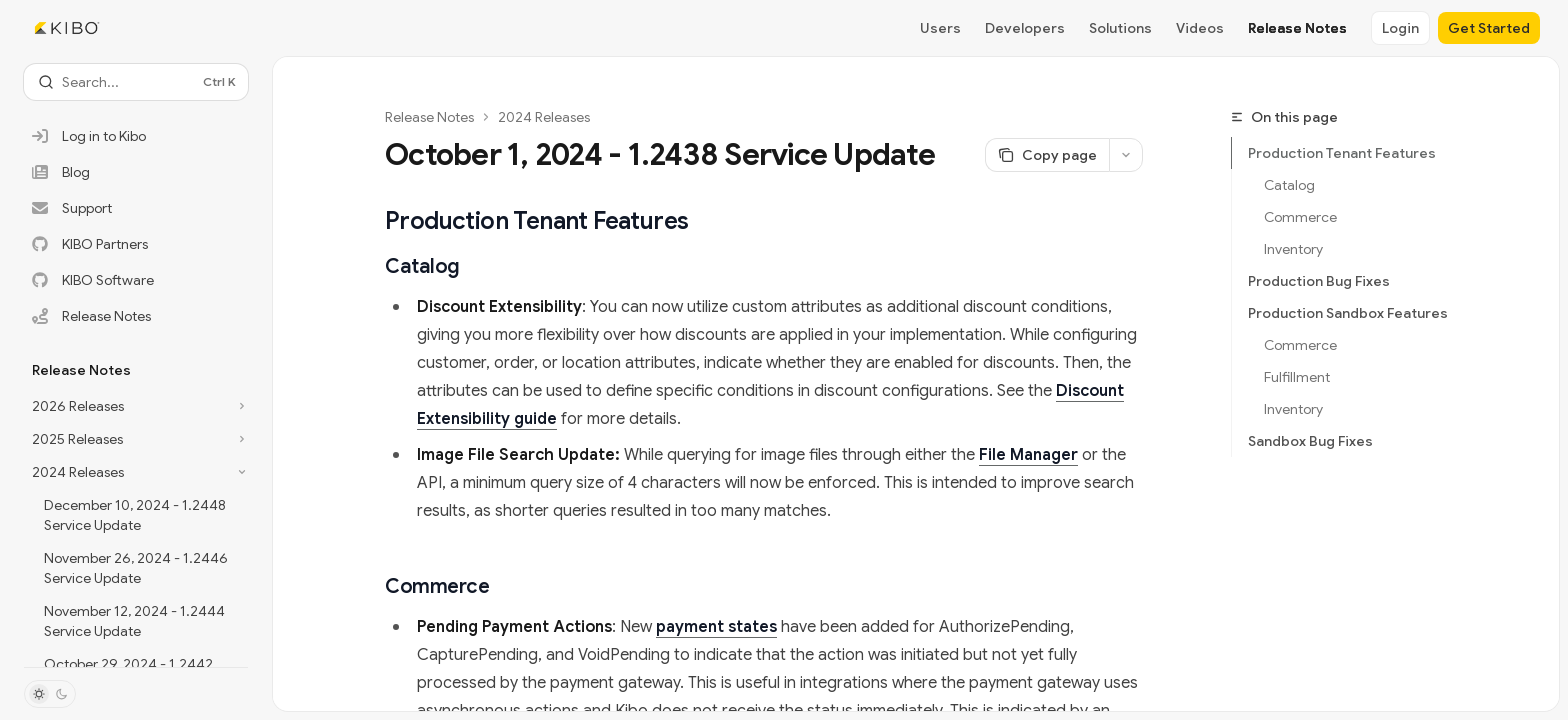 This screenshot has width=1568, height=720. Describe the element at coordinates (1047, 155) in the screenshot. I see `[Copy page]` at that location.